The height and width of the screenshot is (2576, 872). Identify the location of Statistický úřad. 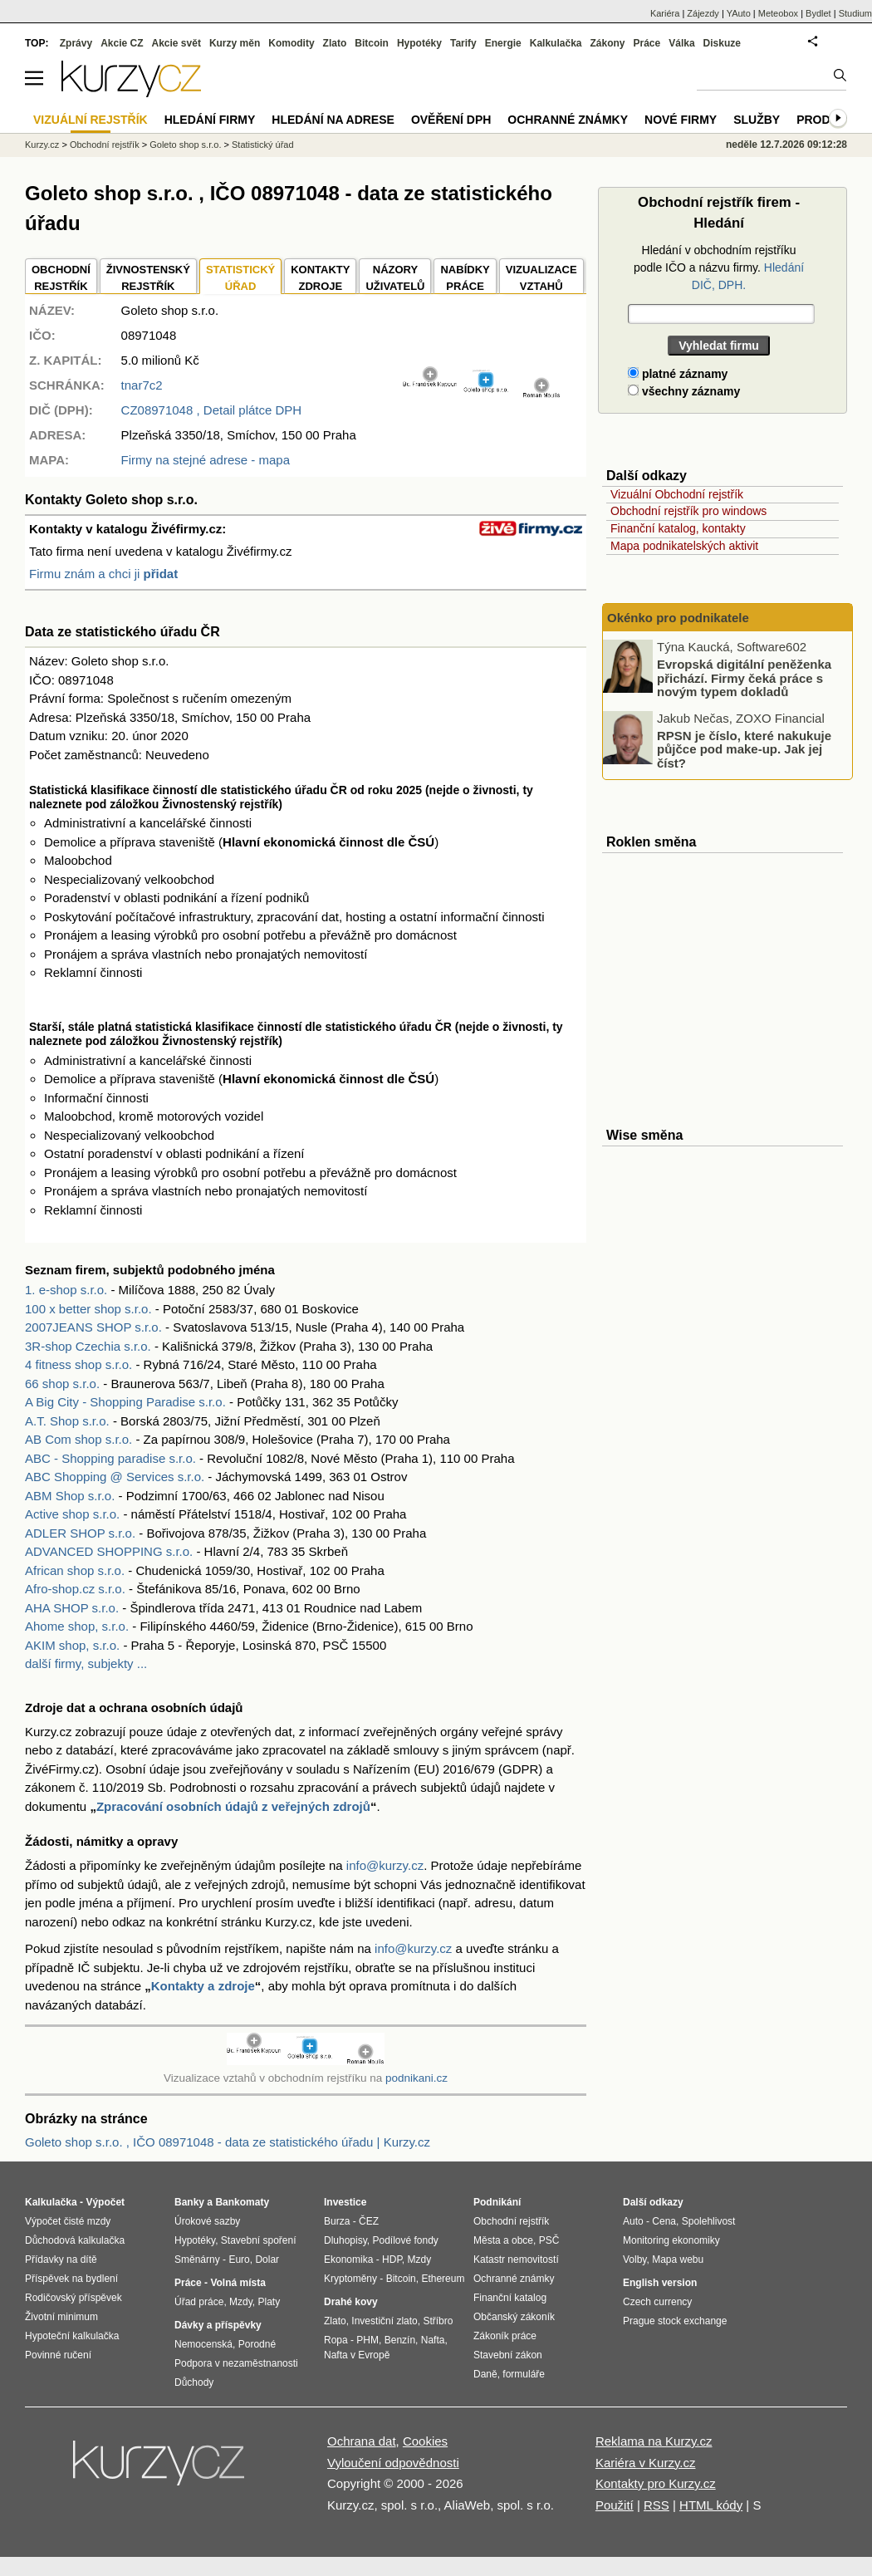
(263, 145).